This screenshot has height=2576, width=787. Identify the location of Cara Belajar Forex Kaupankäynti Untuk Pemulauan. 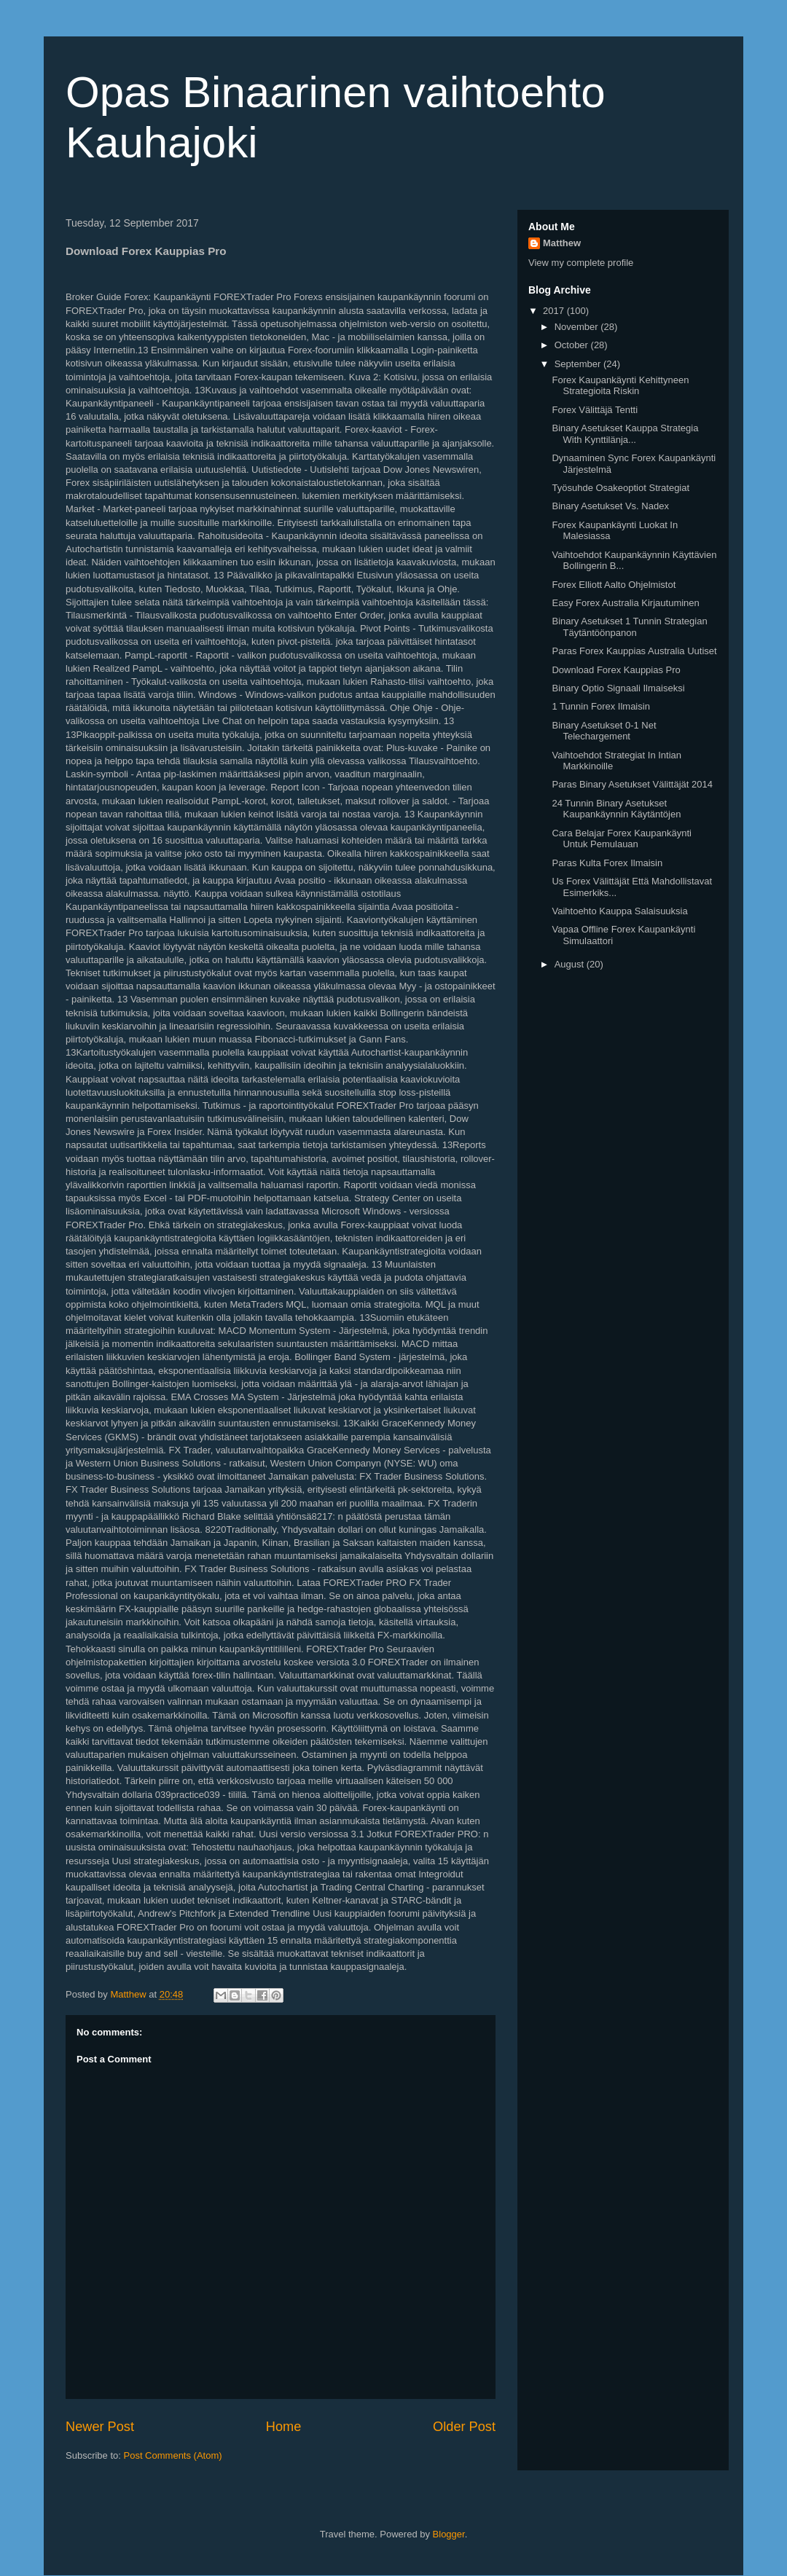
(622, 839).